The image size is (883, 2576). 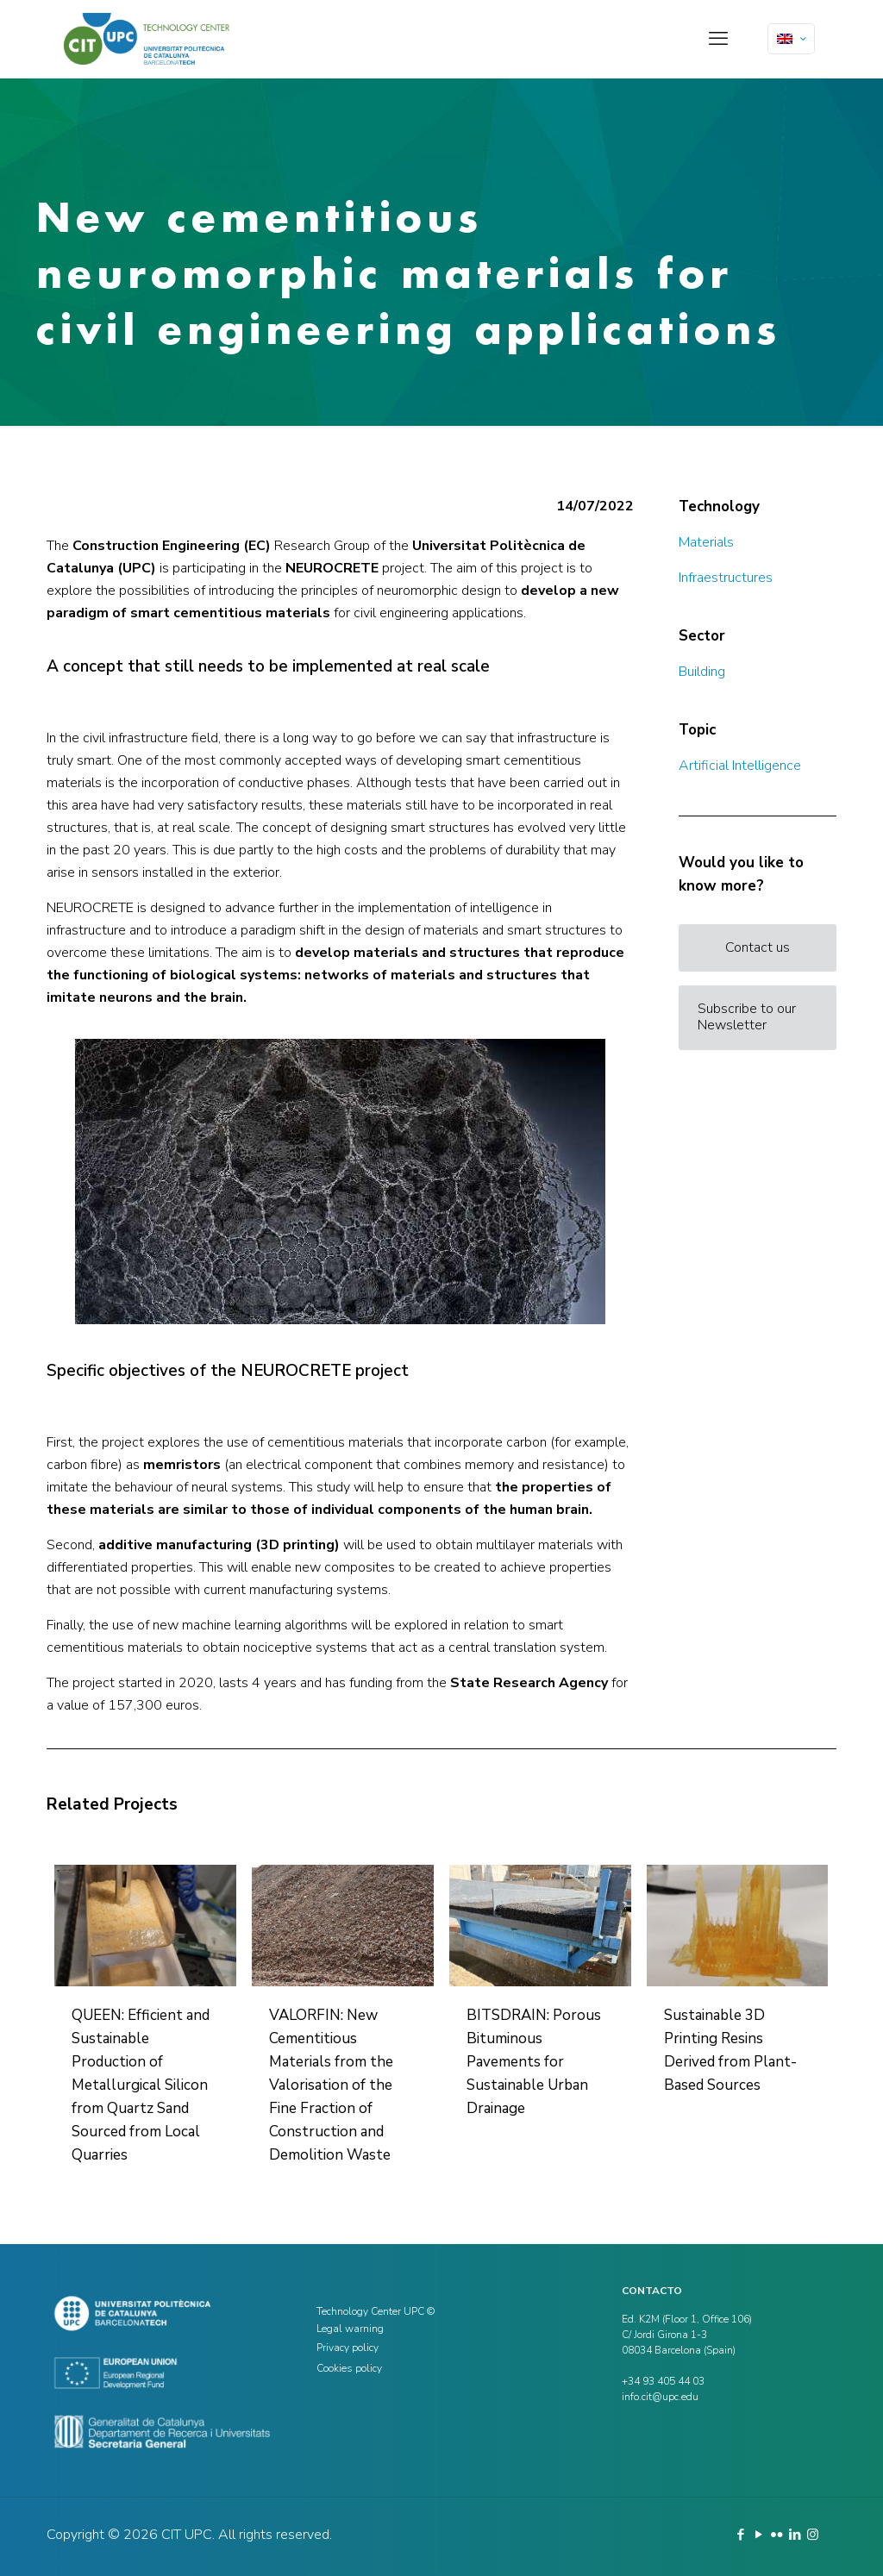 What do you see at coordinates (794, 2534) in the screenshot?
I see `[LinkedIn icon]` at bounding box center [794, 2534].